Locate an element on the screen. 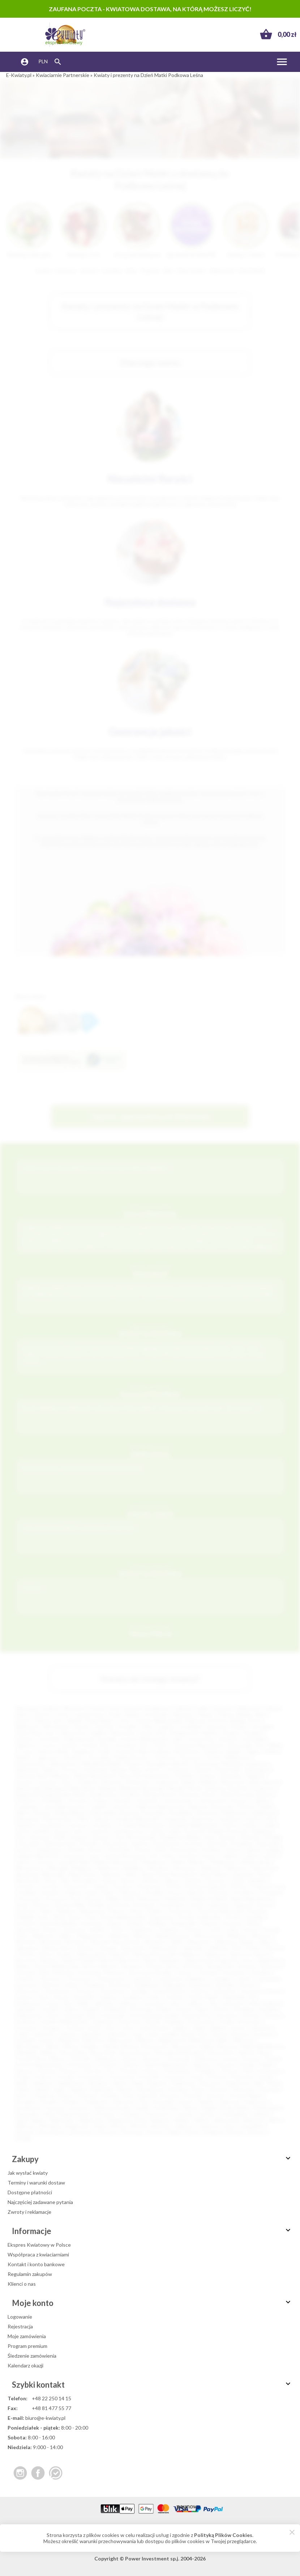 The width and height of the screenshot is (300, 2576). Kędzierzyn-Koźle is located at coordinates (91, 1751).